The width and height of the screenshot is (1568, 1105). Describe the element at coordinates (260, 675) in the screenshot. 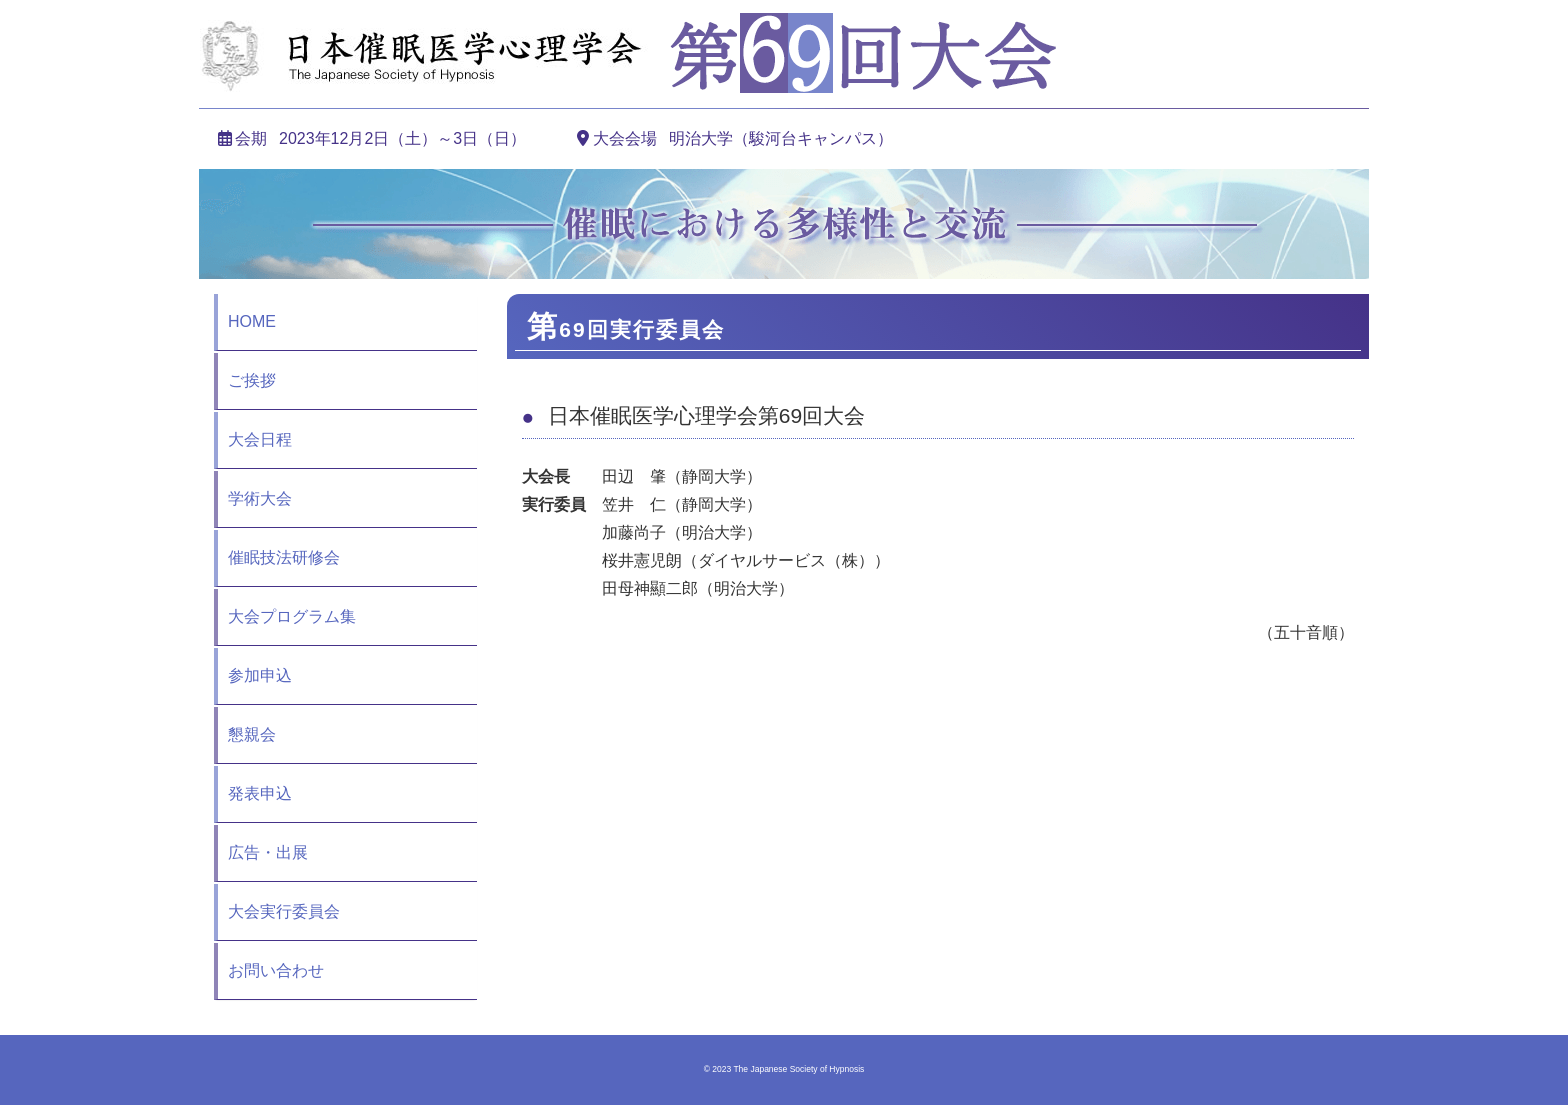

I see `参加申込` at that location.